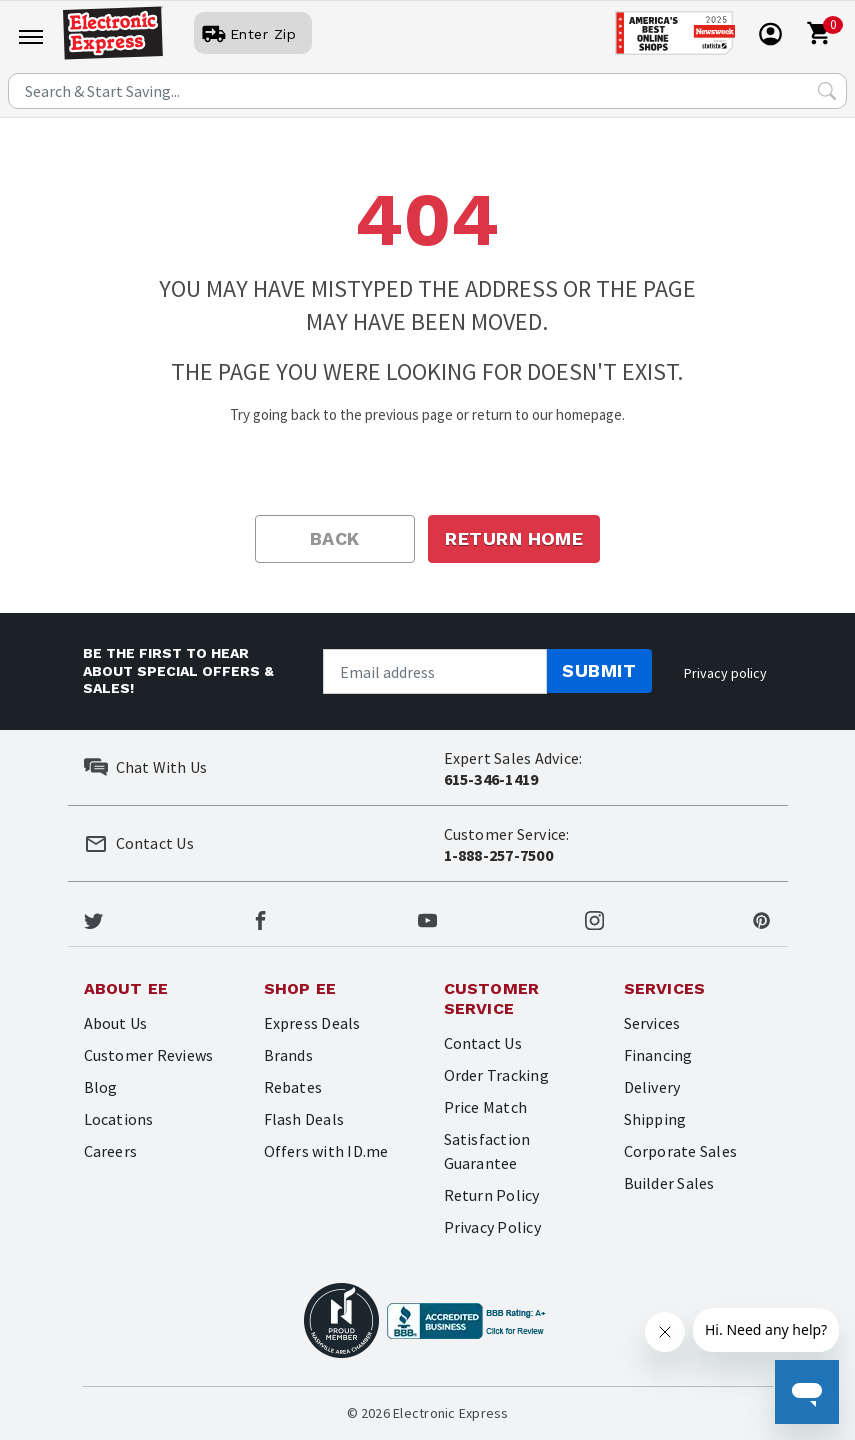 The width and height of the screenshot is (855, 1440). What do you see at coordinates (427, 918) in the screenshot?
I see `[Electronic Express Youtube]` at bounding box center [427, 918].